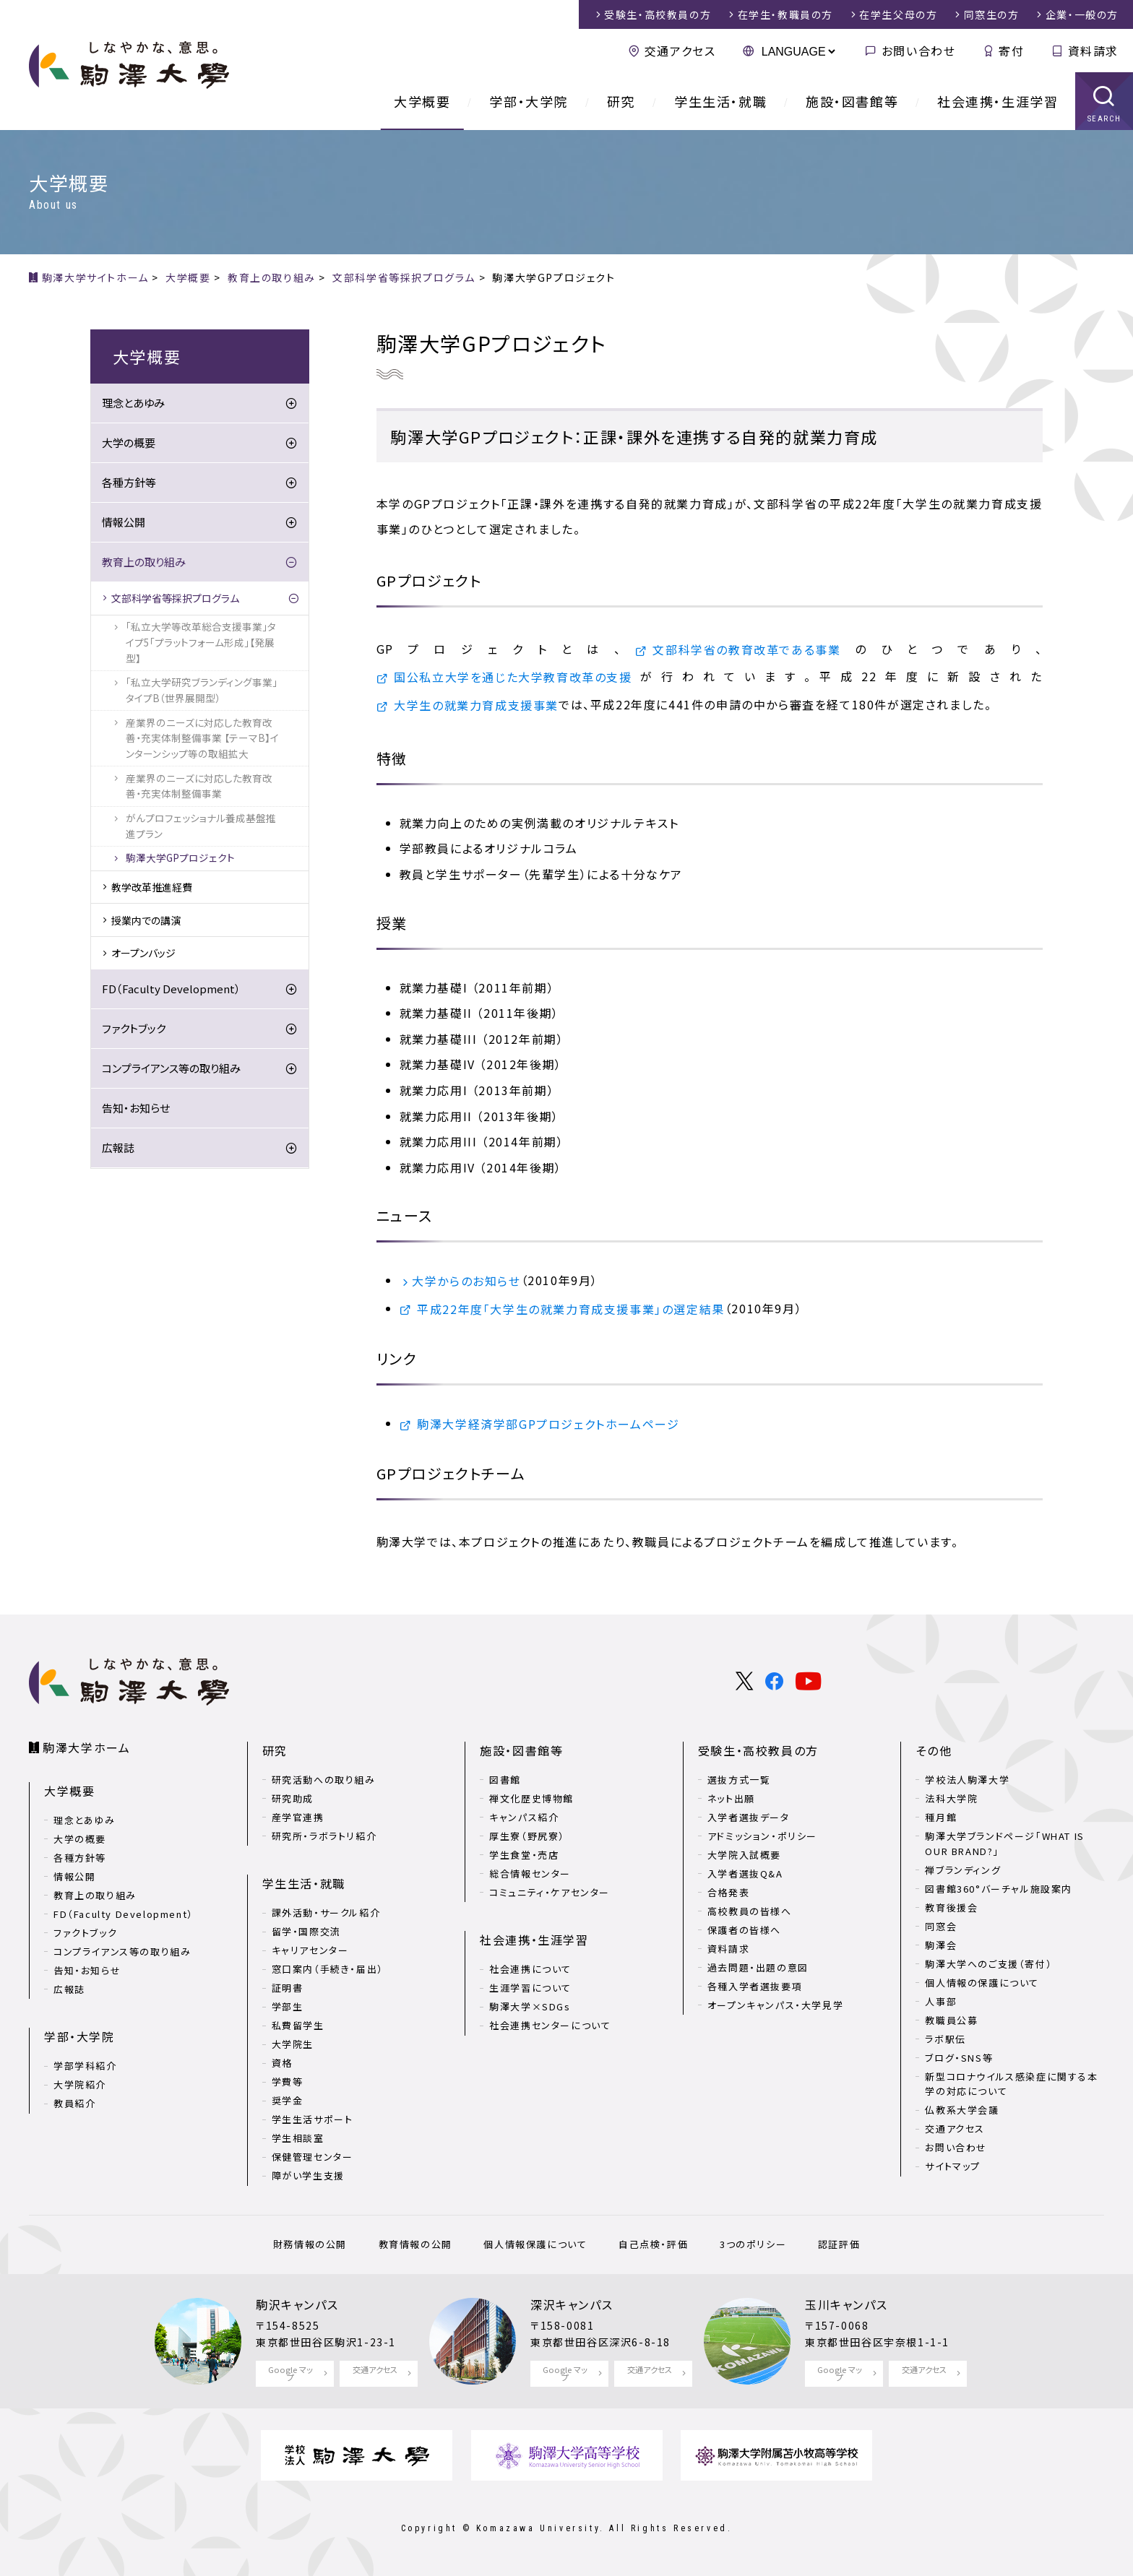 The width and height of the screenshot is (1133, 2576). Describe the element at coordinates (621, 101) in the screenshot. I see `研究` at that location.